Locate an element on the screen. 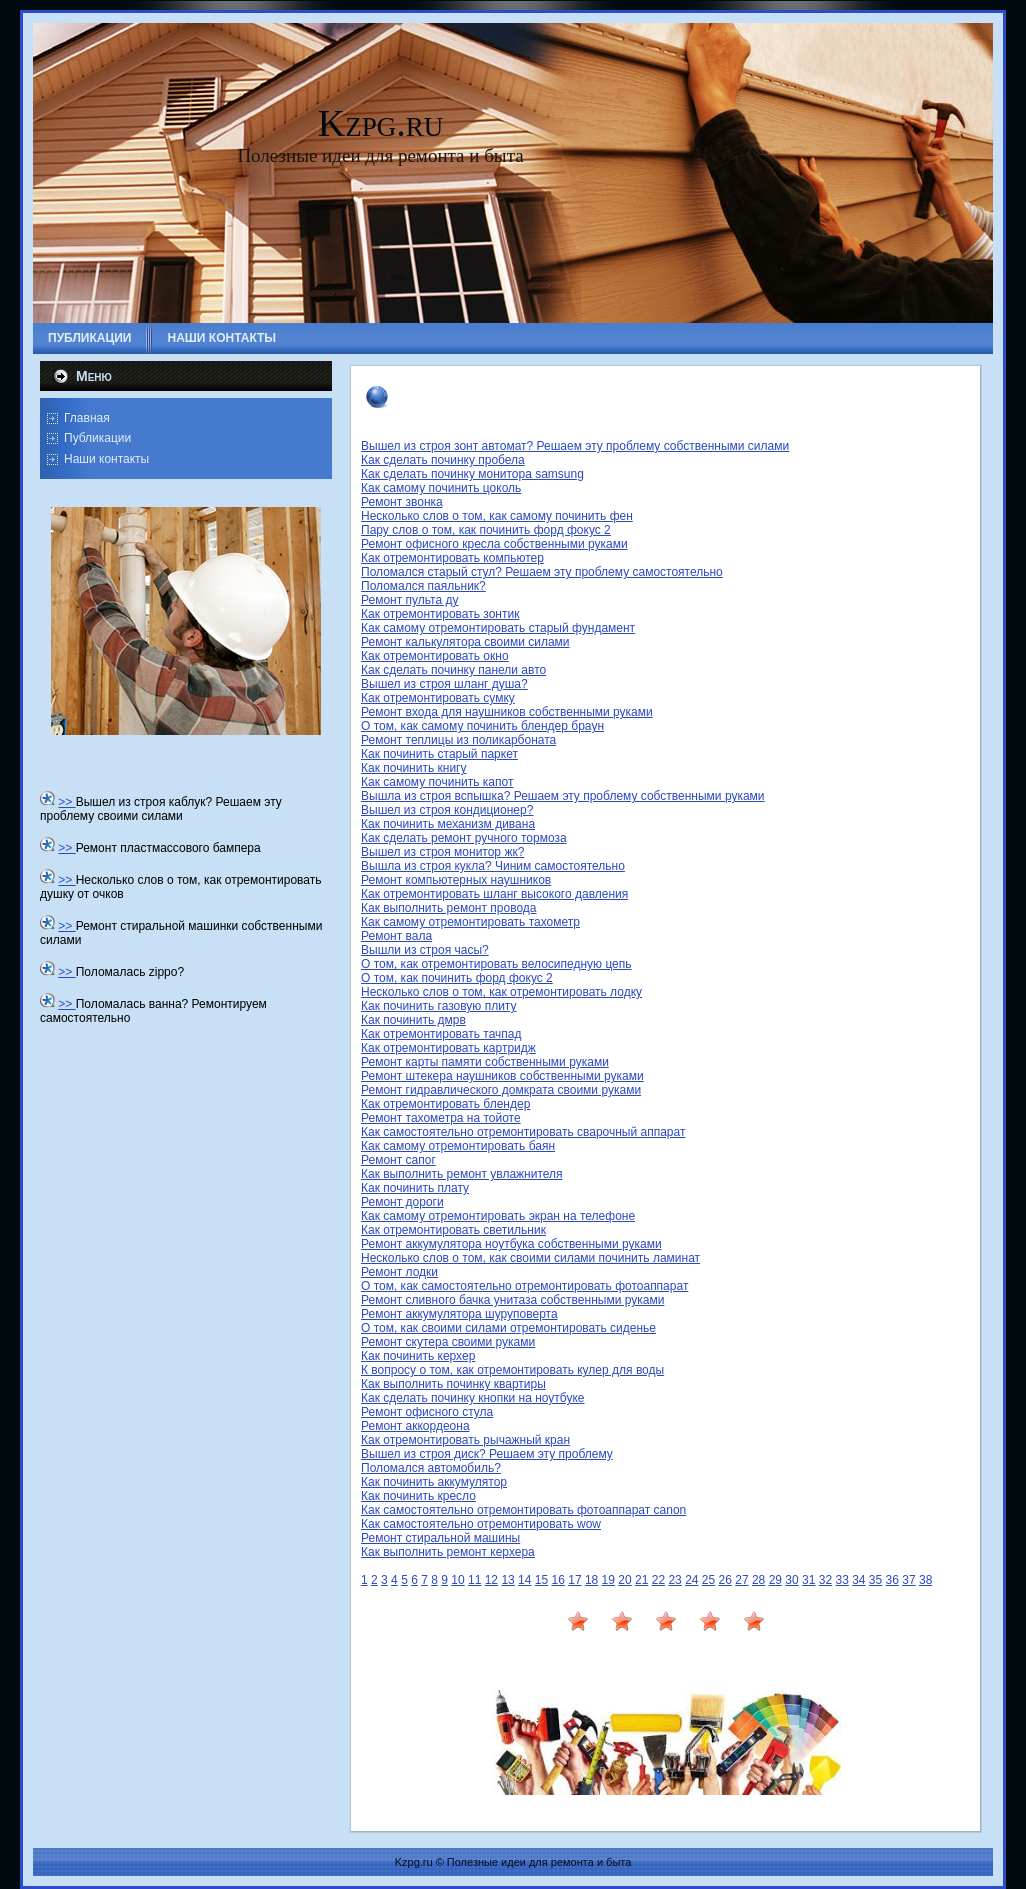 Image resolution: width=1026 pixels, height=1889 pixels. 31 is located at coordinates (808, 1580).